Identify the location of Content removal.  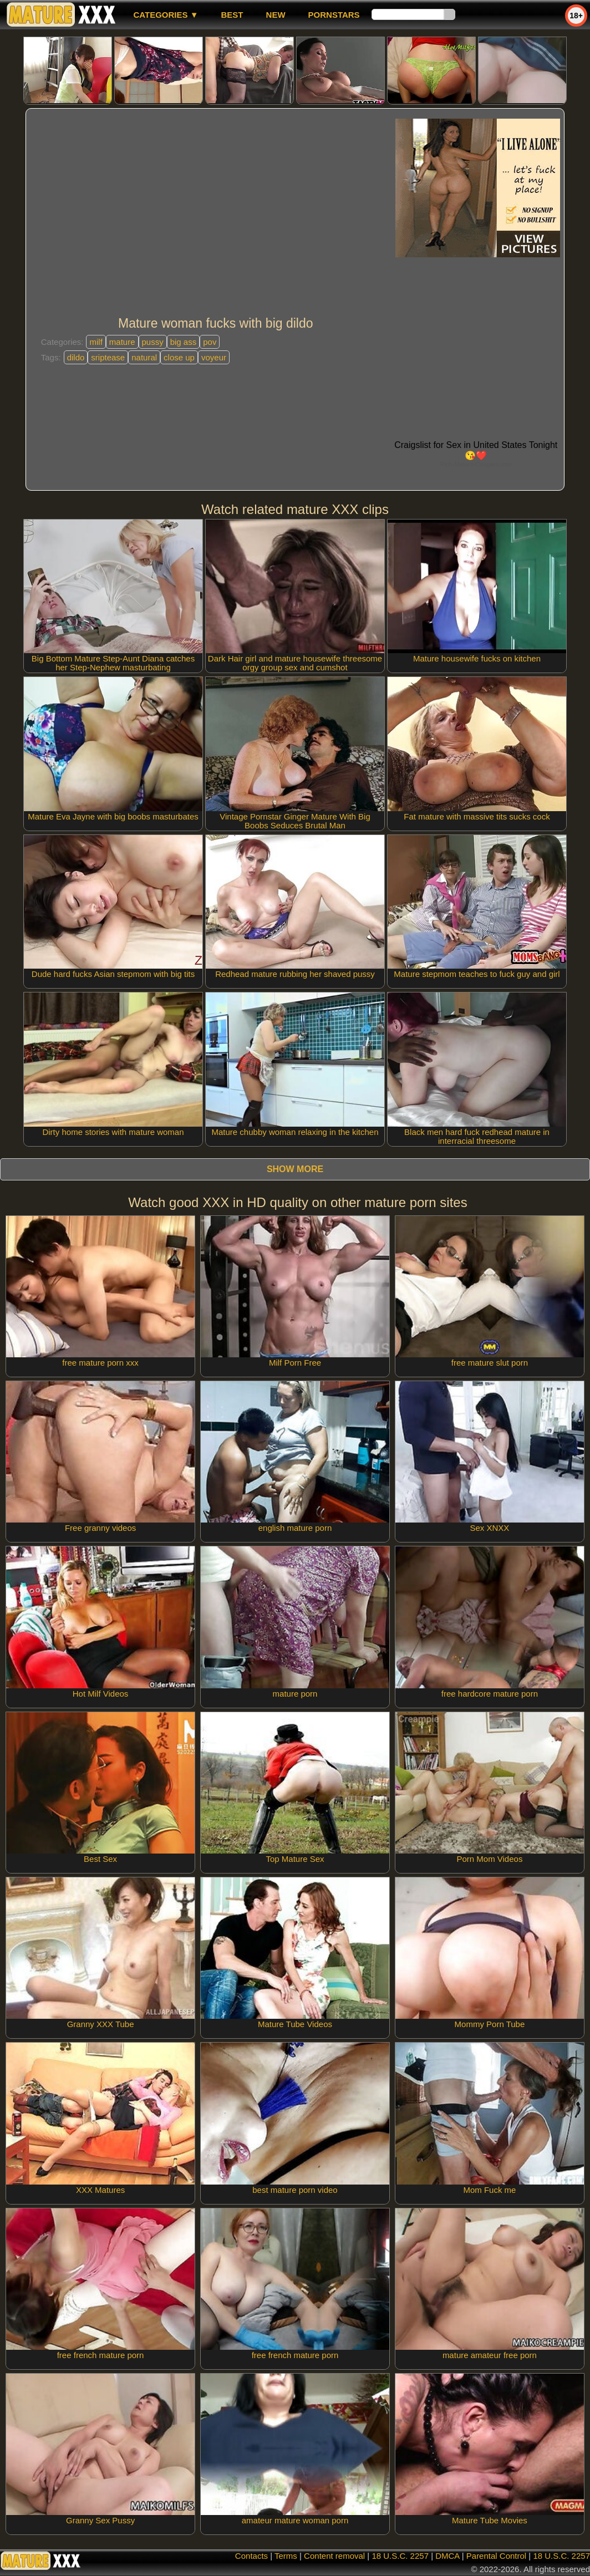
(334, 2555).